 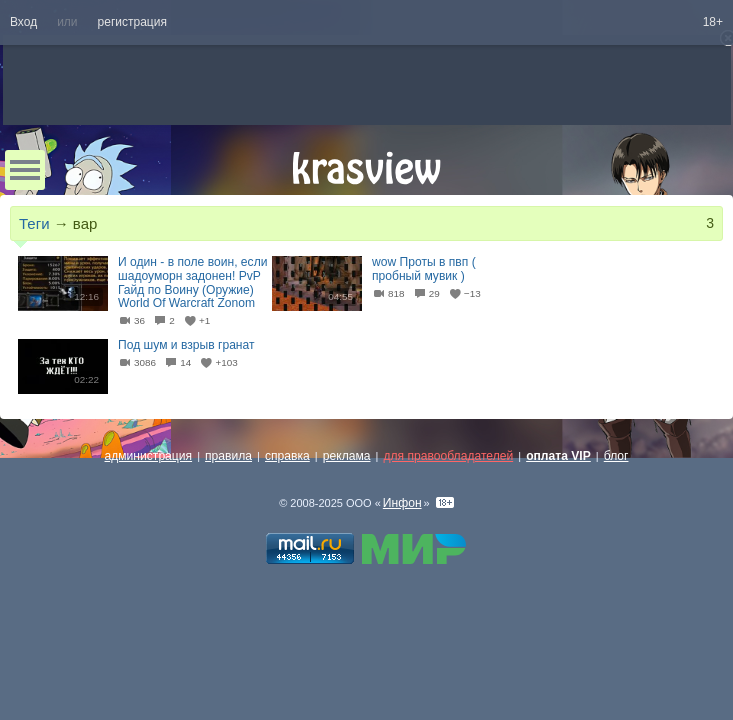 I want to click on 18+, so click(x=713, y=22).